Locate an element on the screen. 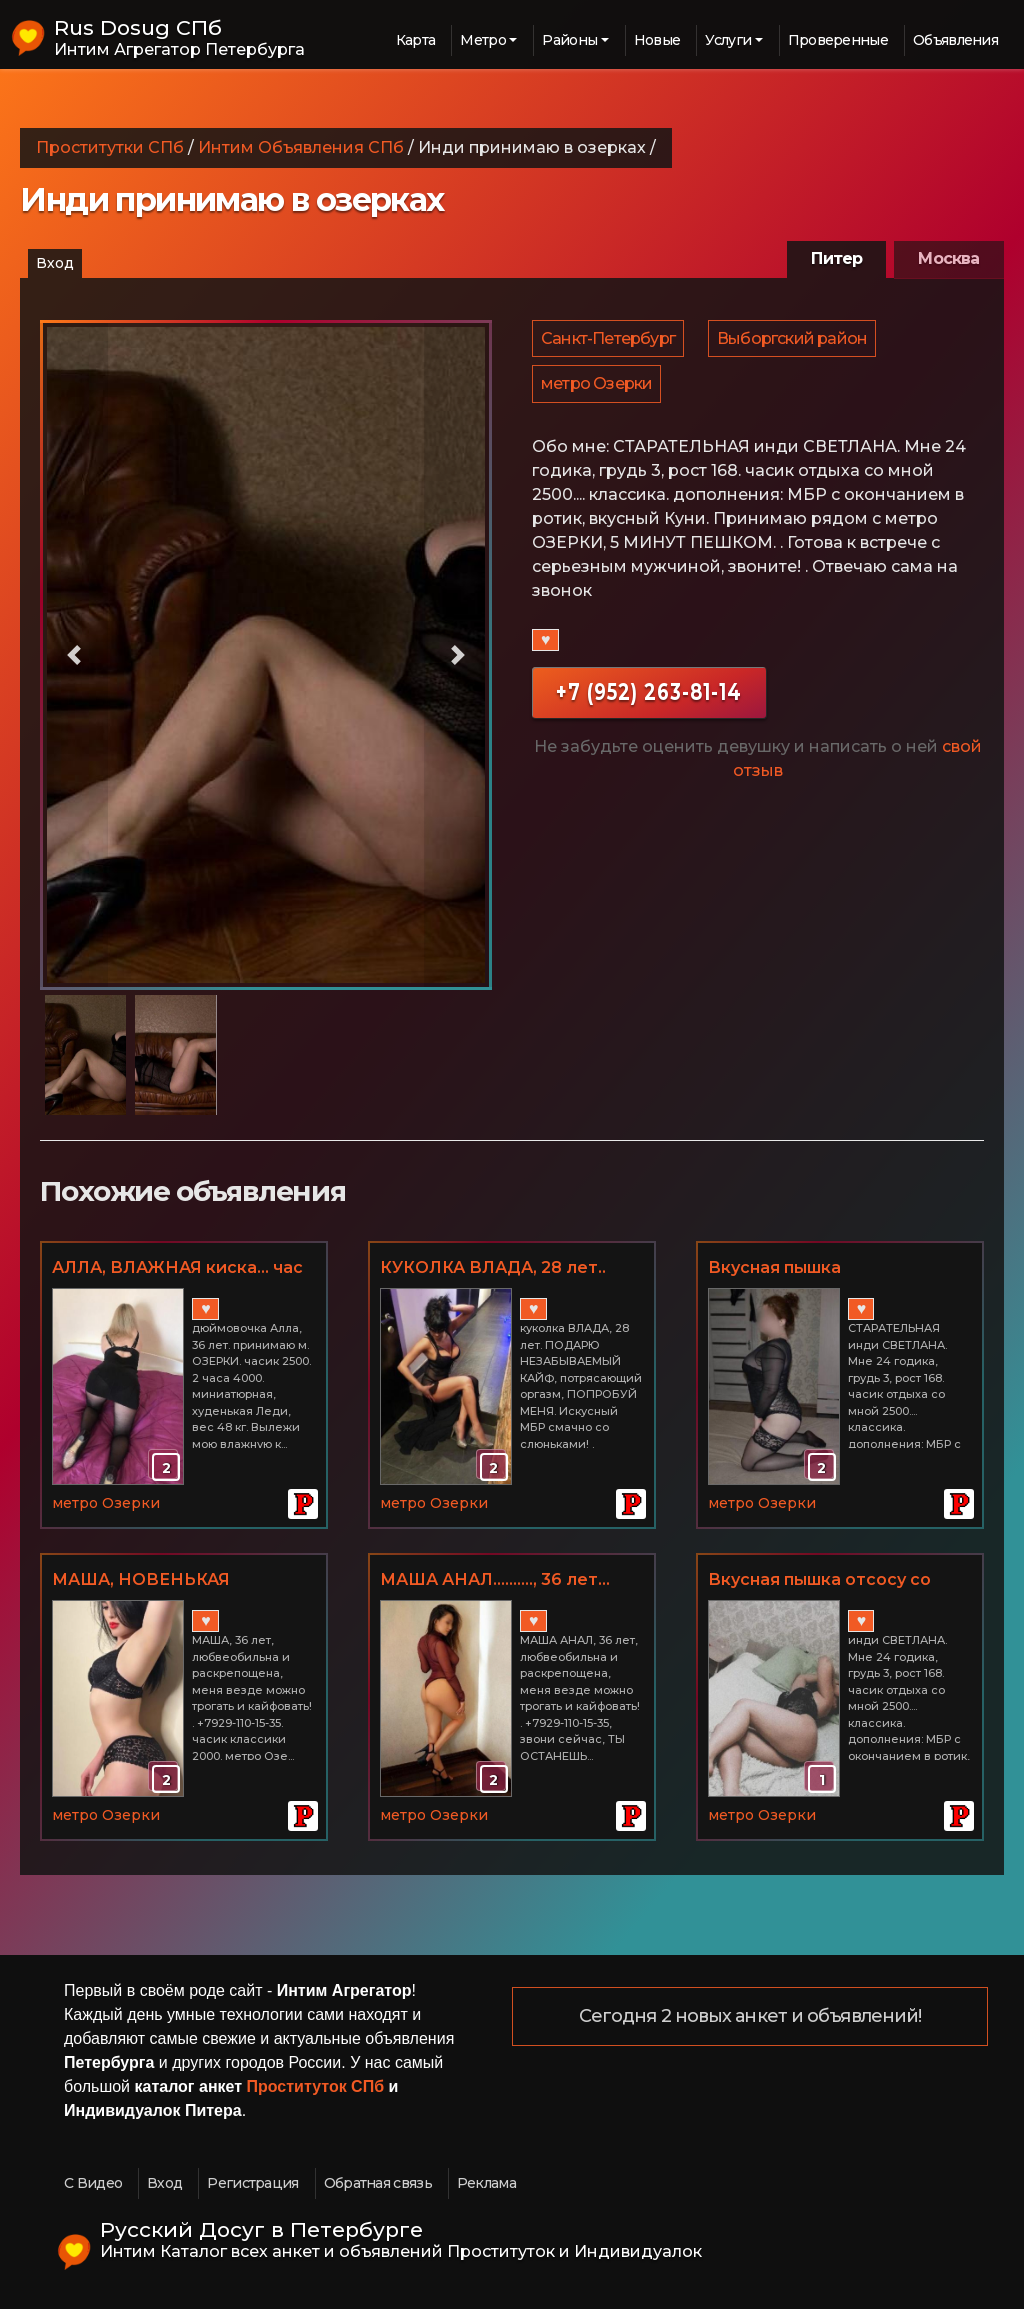 This screenshot has height=2309, width=1024. Санкт-Петербург is located at coordinates (609, 341).